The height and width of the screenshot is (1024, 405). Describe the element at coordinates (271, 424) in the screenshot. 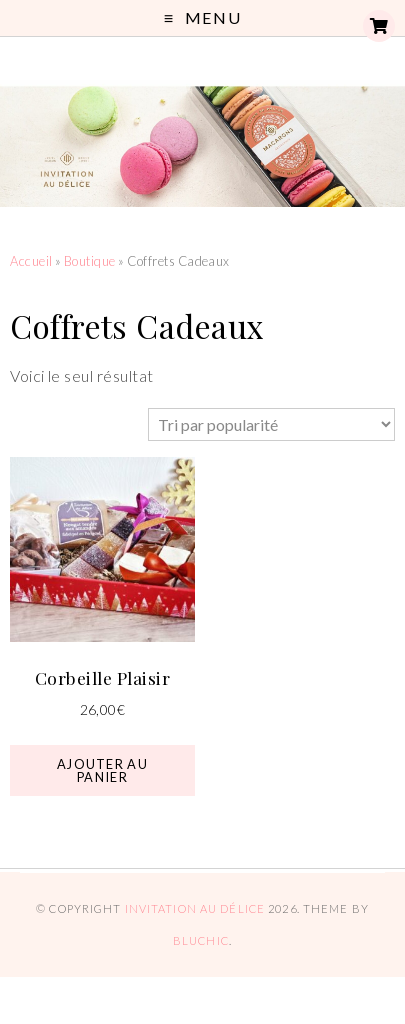

I see `[Commande]` at that location.